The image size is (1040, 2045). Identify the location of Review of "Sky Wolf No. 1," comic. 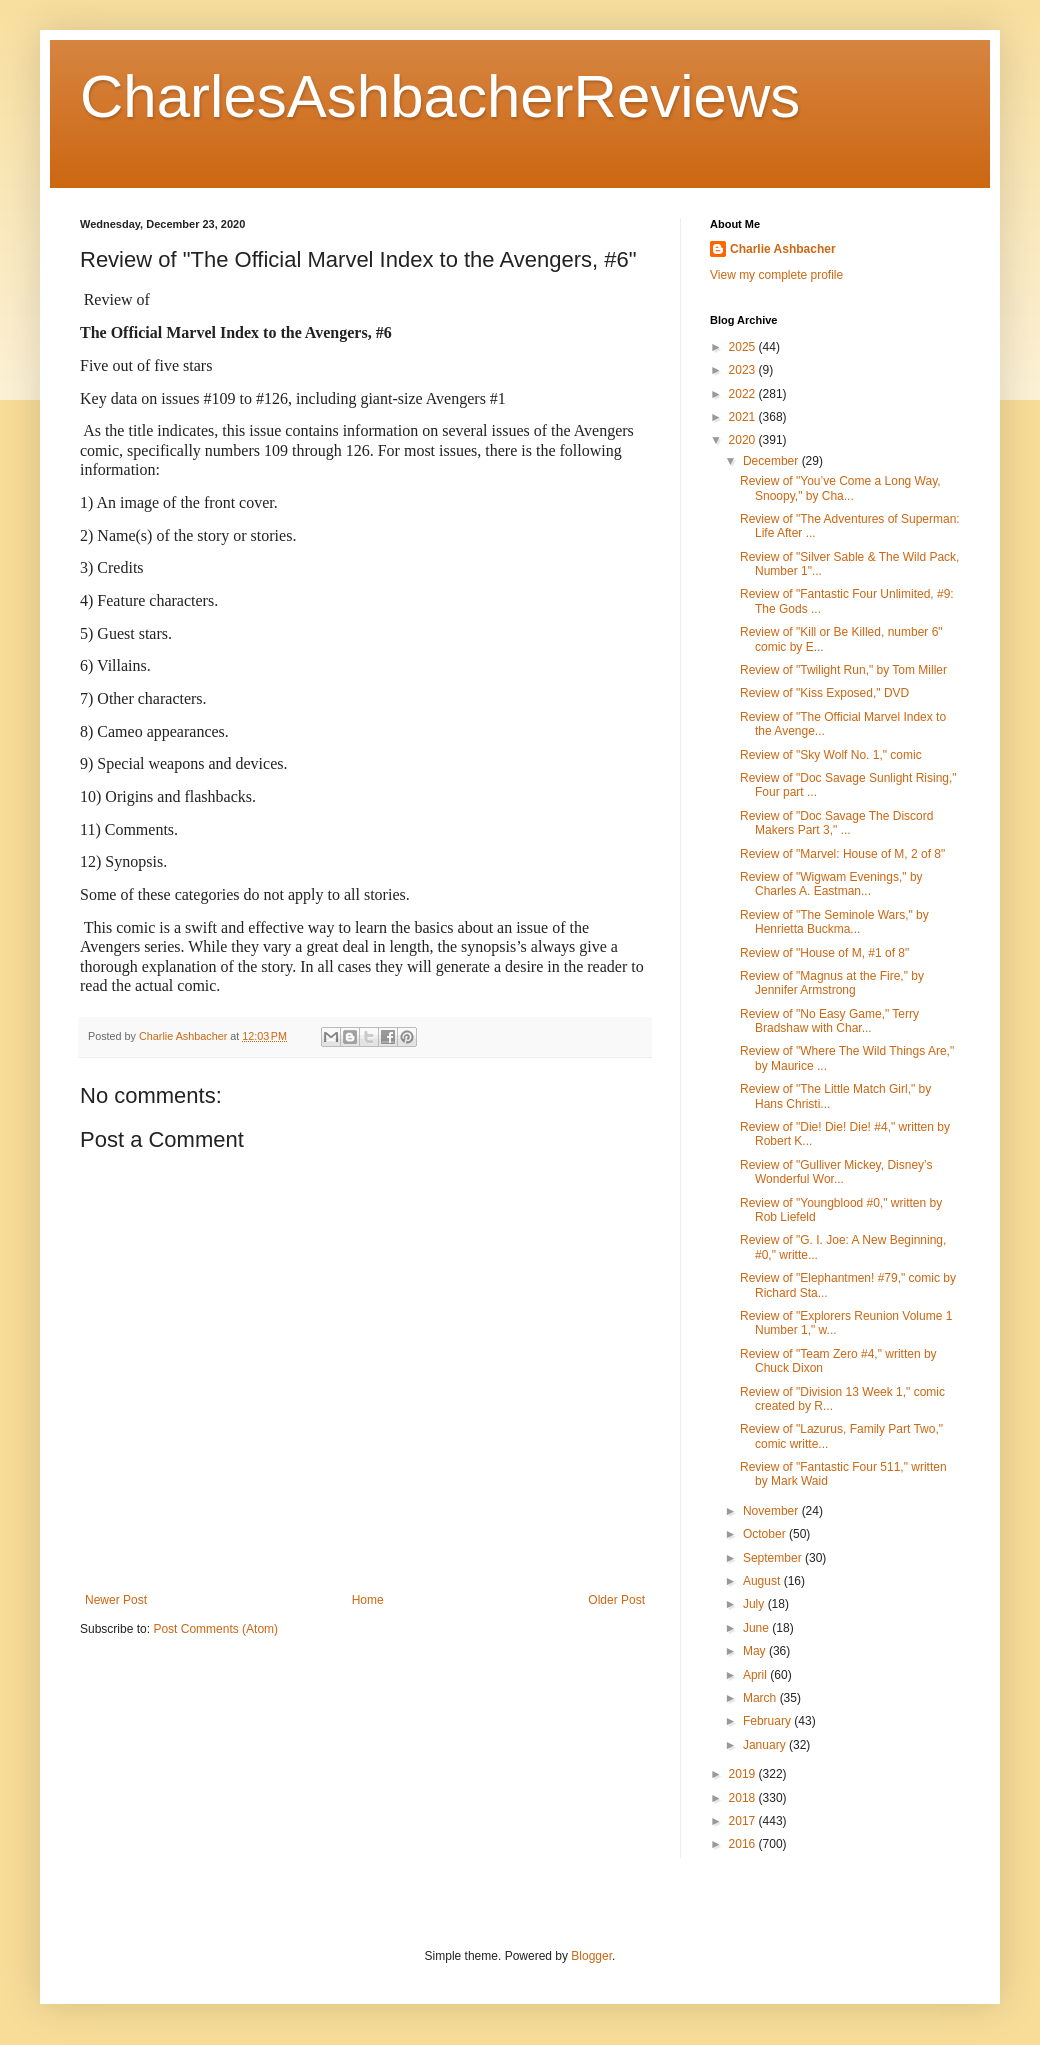
(831, 755).